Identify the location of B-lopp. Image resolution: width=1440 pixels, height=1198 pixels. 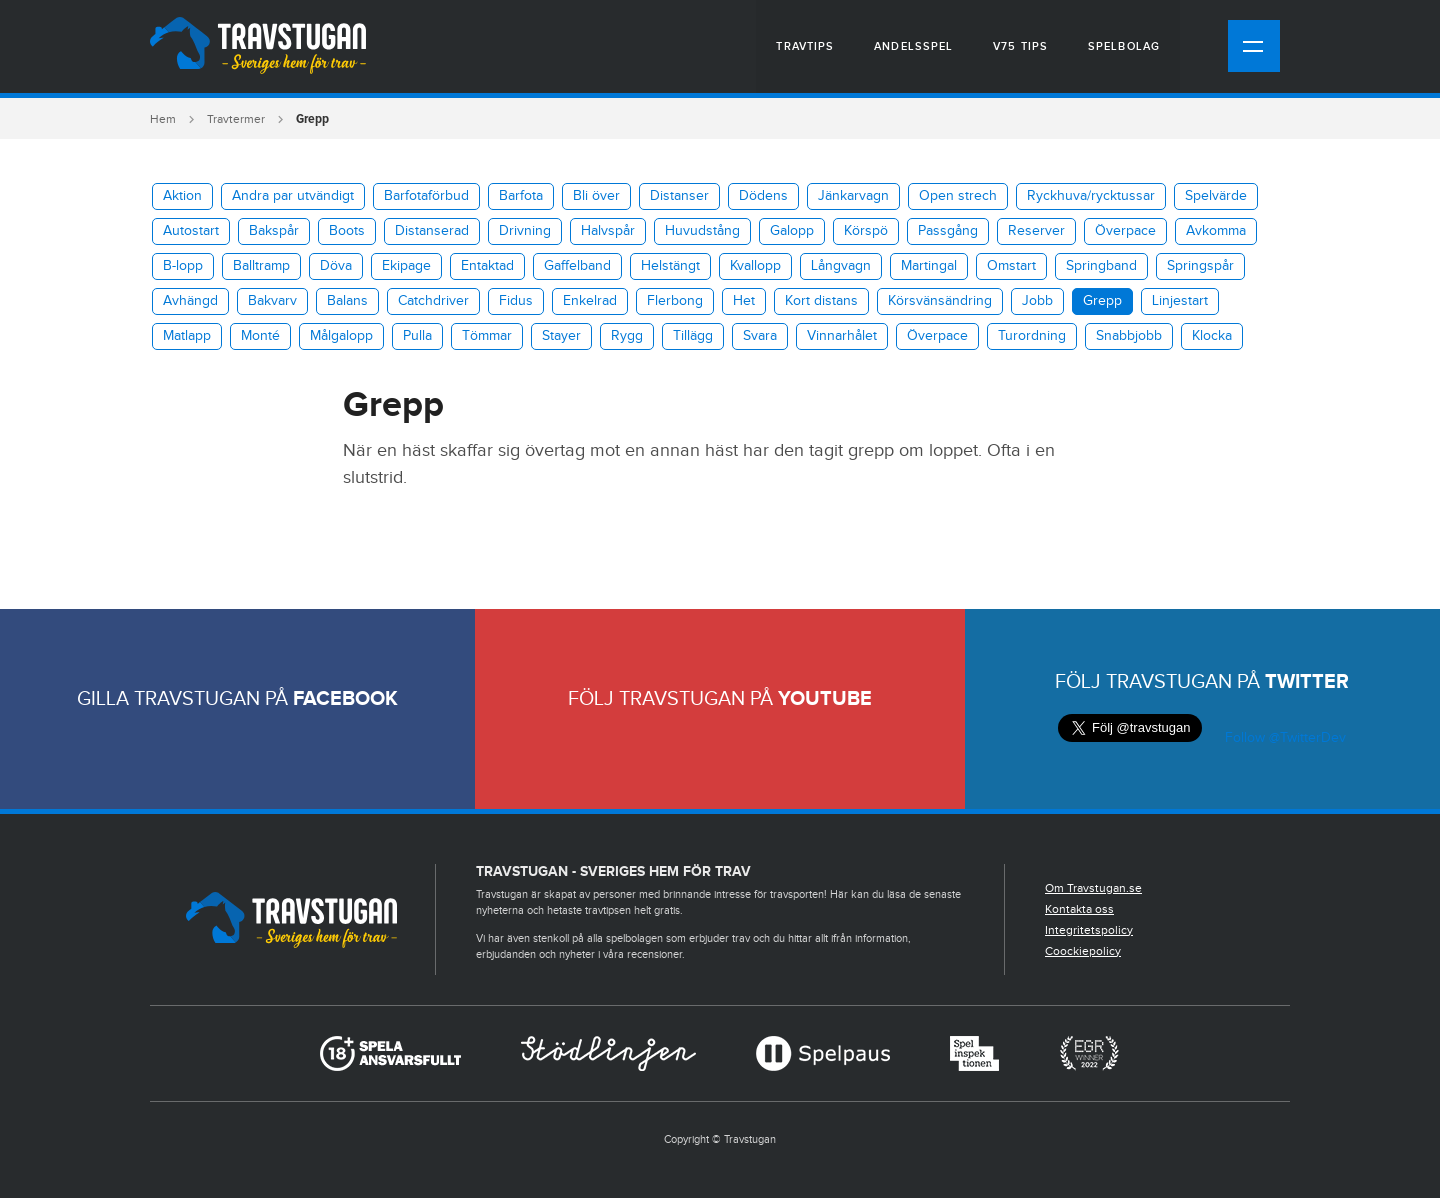
(183, 266).